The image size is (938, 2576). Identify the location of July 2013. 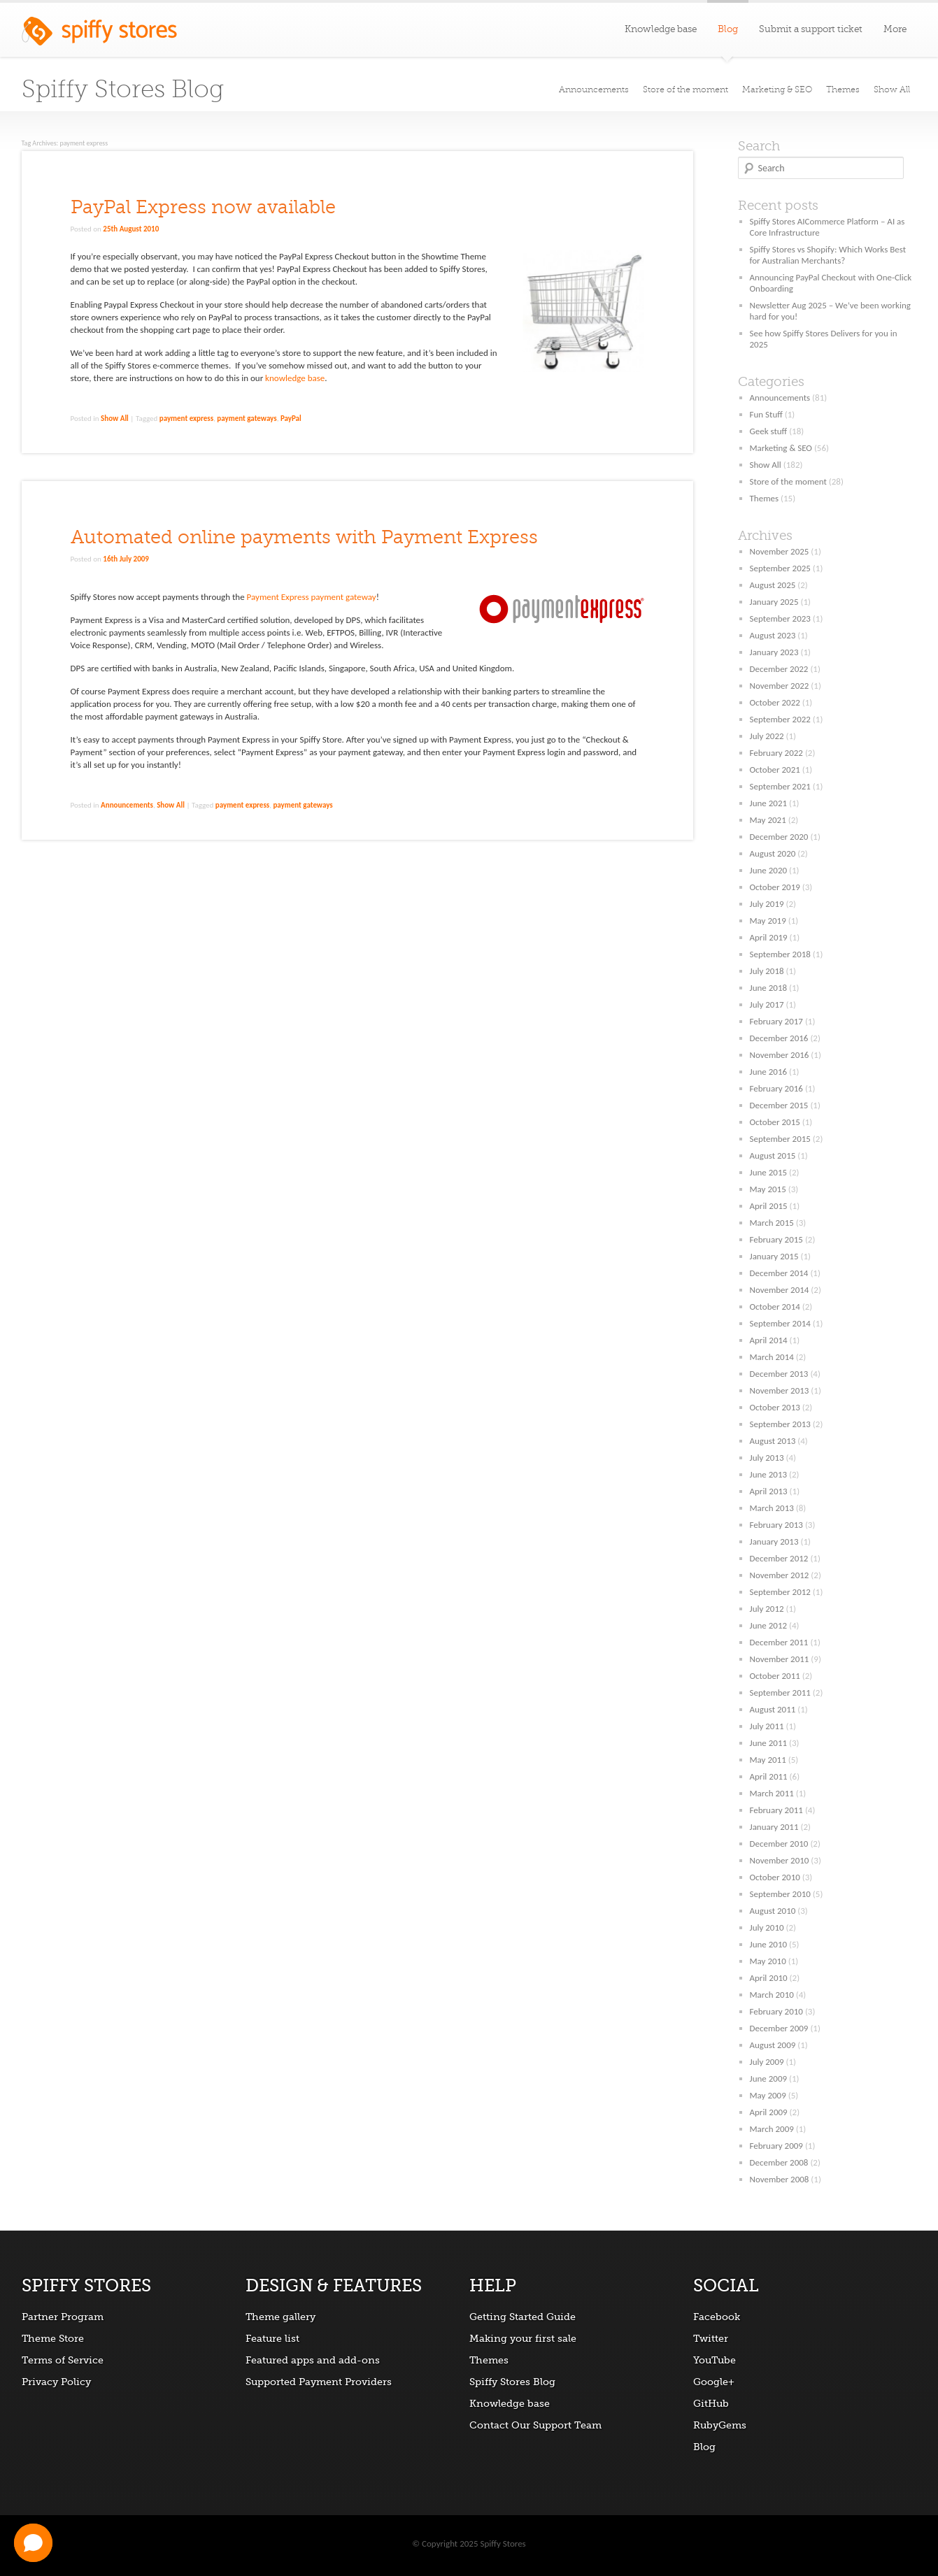
(767, 1457).